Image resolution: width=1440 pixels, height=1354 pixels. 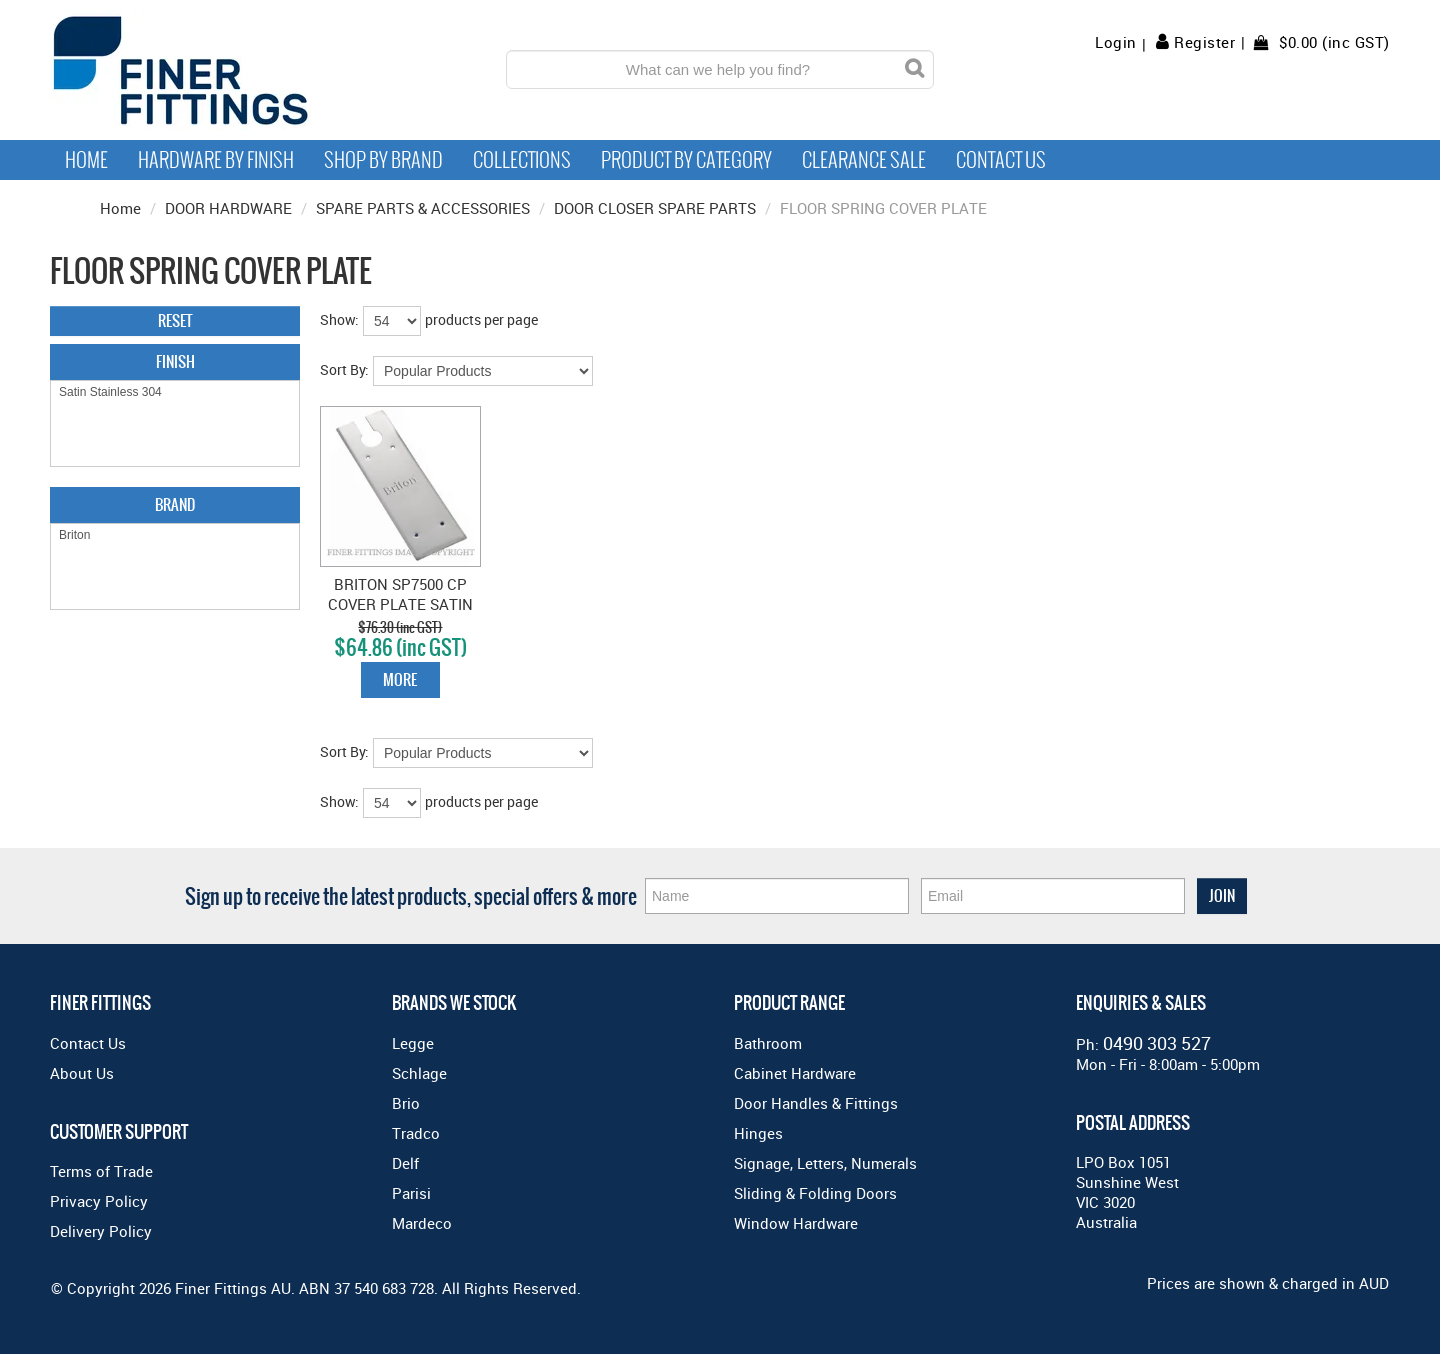 I want to click on Privacy Policy, so click(x=99, y=1201).